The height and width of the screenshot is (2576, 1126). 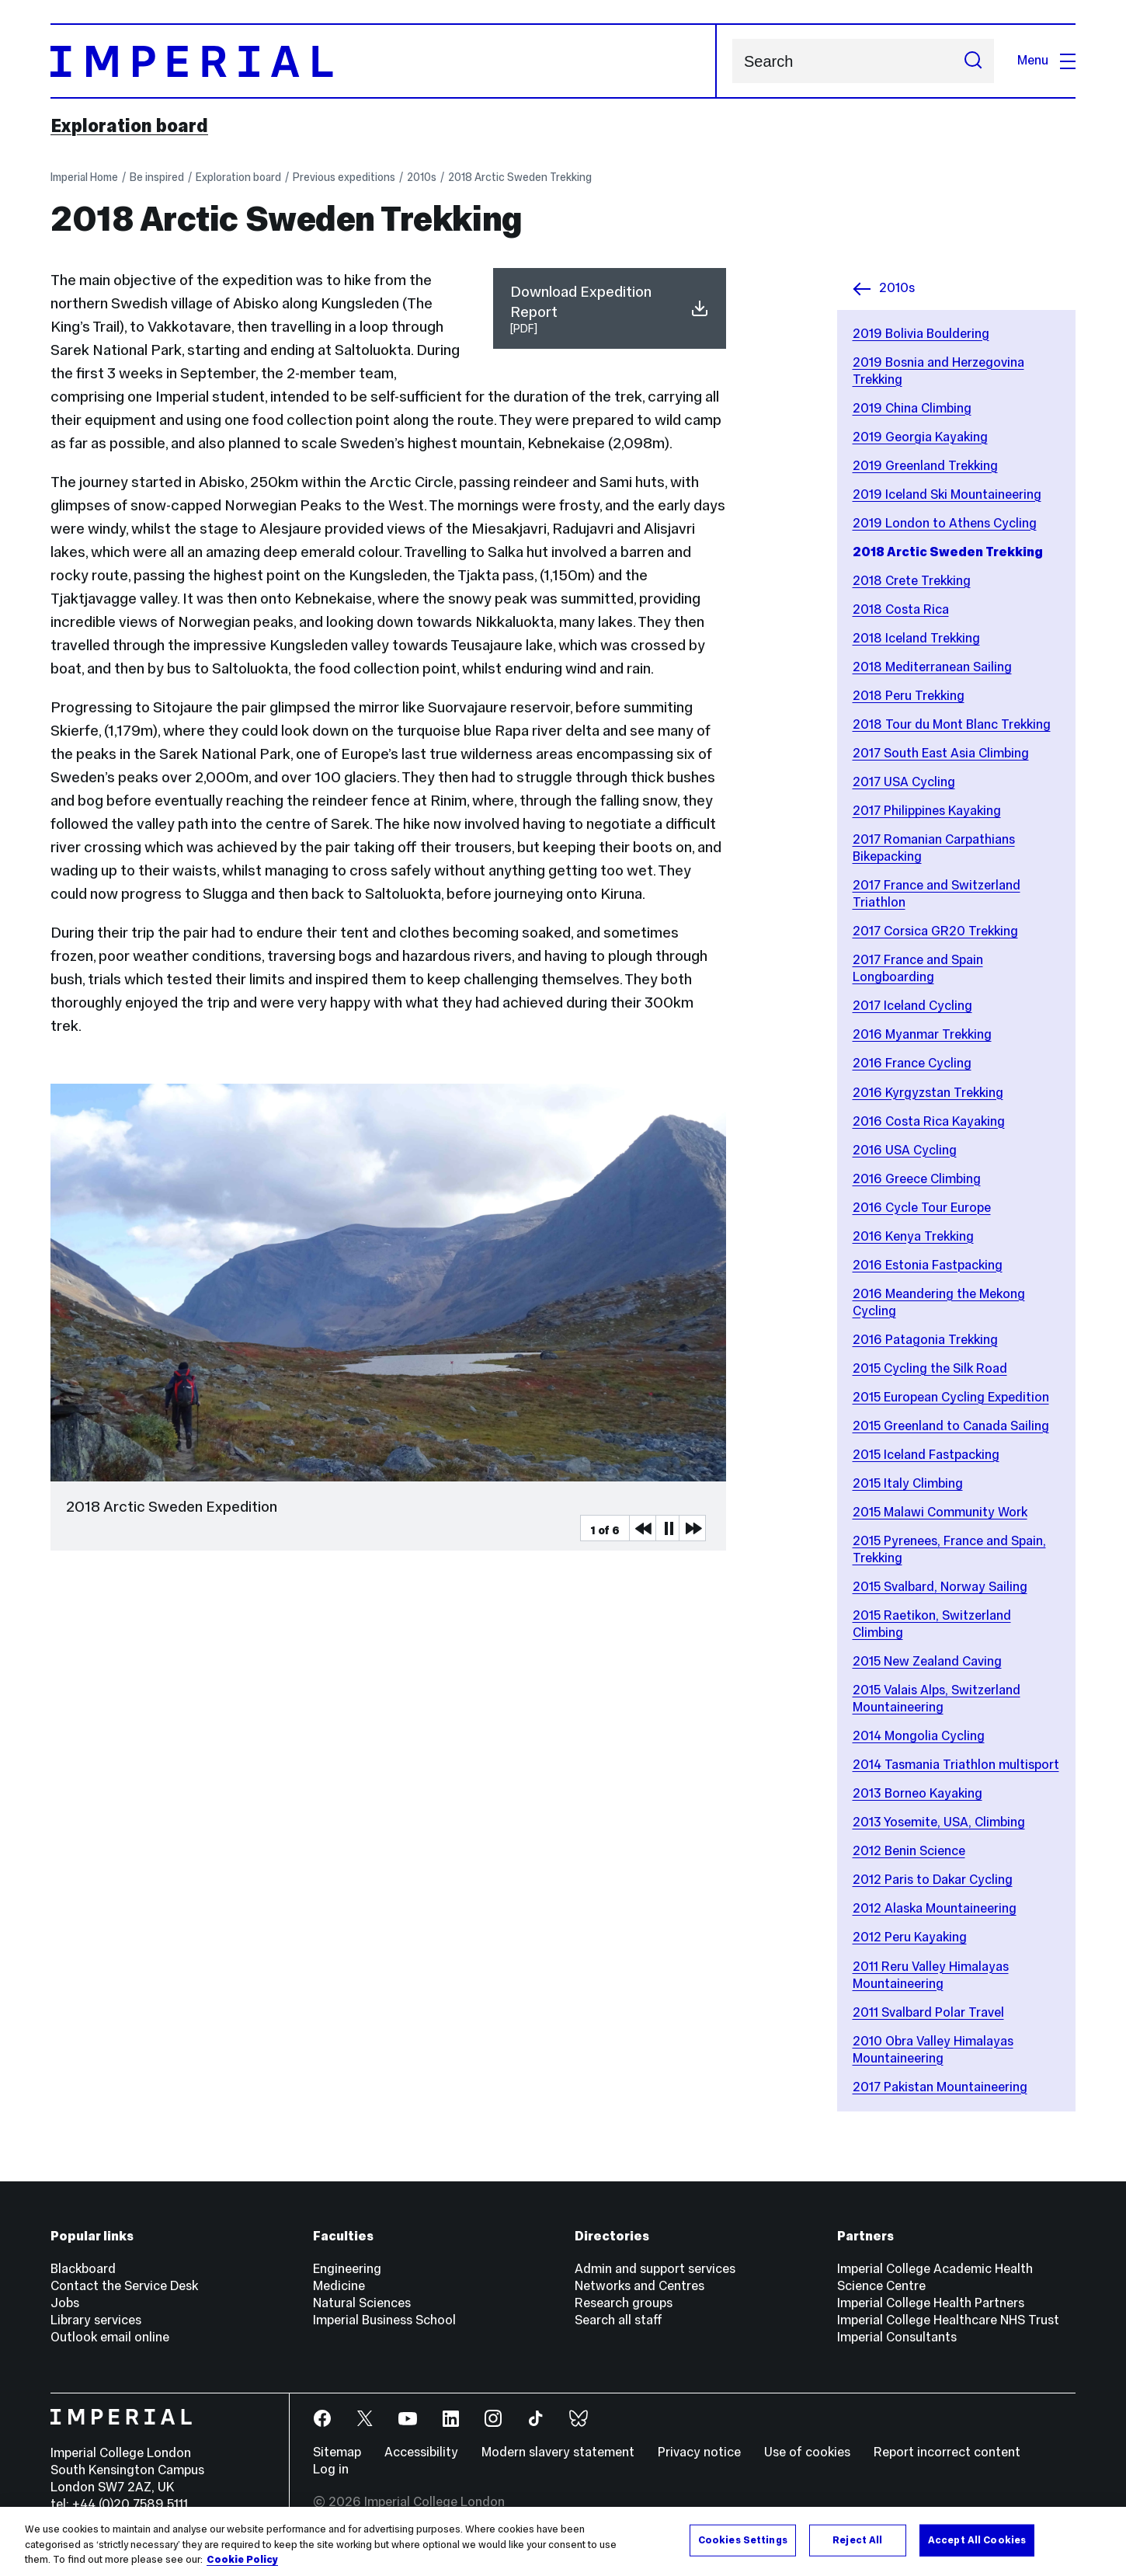 What do you see at coordinates (557, 2452) in the screenshot?
I see `Modern slavery statement` at bounding box center [557, 2452].